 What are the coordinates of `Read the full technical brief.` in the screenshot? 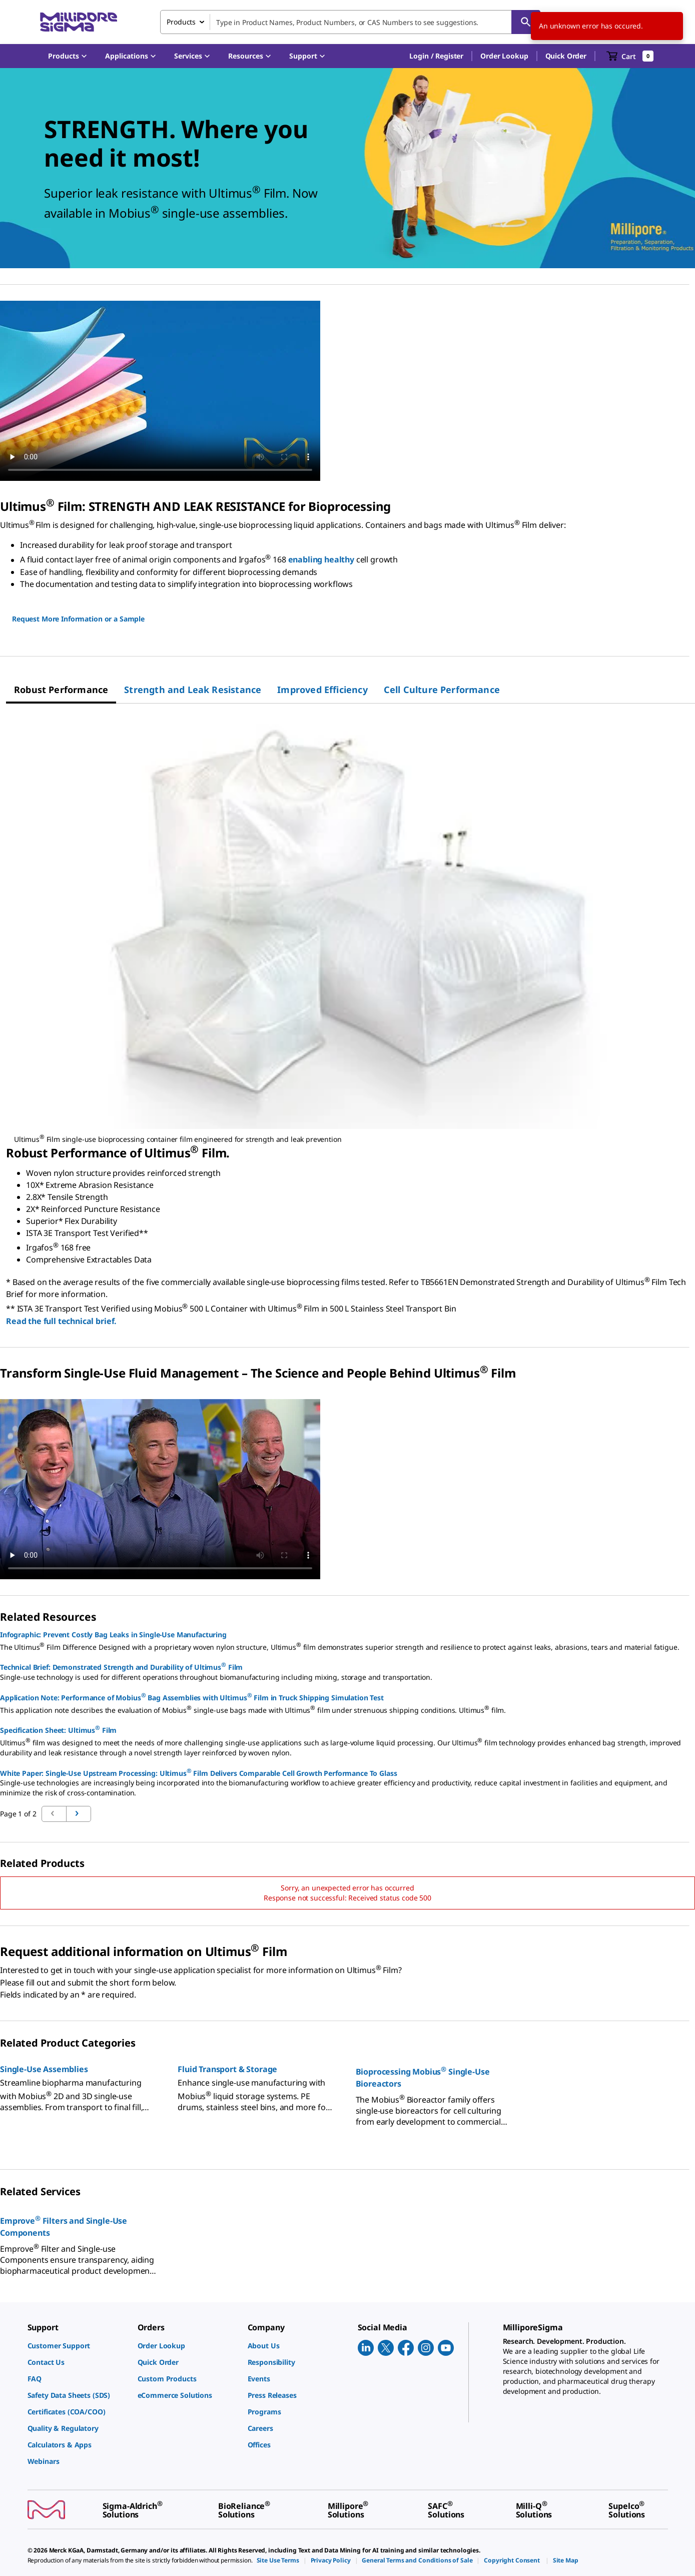 It's located at (61, 1321).